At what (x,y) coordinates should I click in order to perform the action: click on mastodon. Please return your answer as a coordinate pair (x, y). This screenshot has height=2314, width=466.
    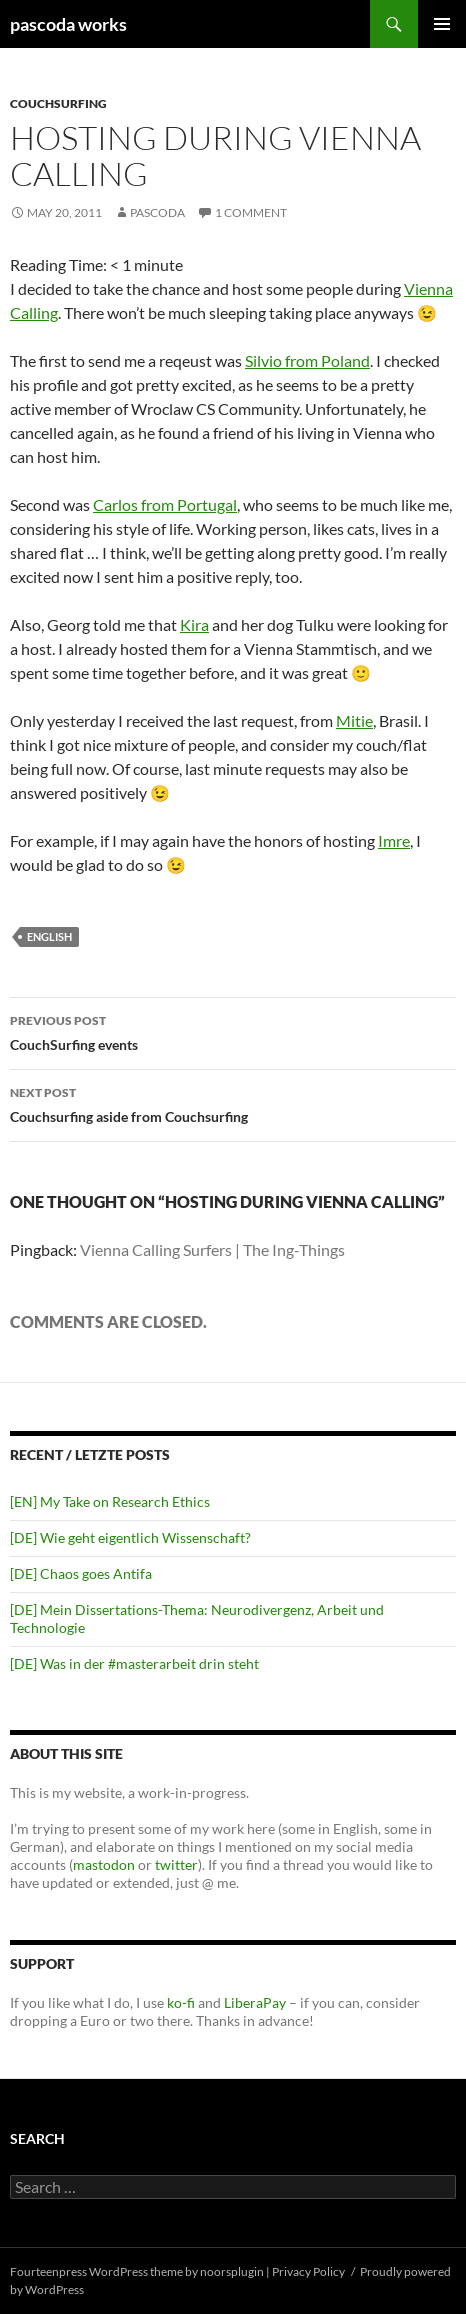
    Looking at the image, I should click on (104, 1864).